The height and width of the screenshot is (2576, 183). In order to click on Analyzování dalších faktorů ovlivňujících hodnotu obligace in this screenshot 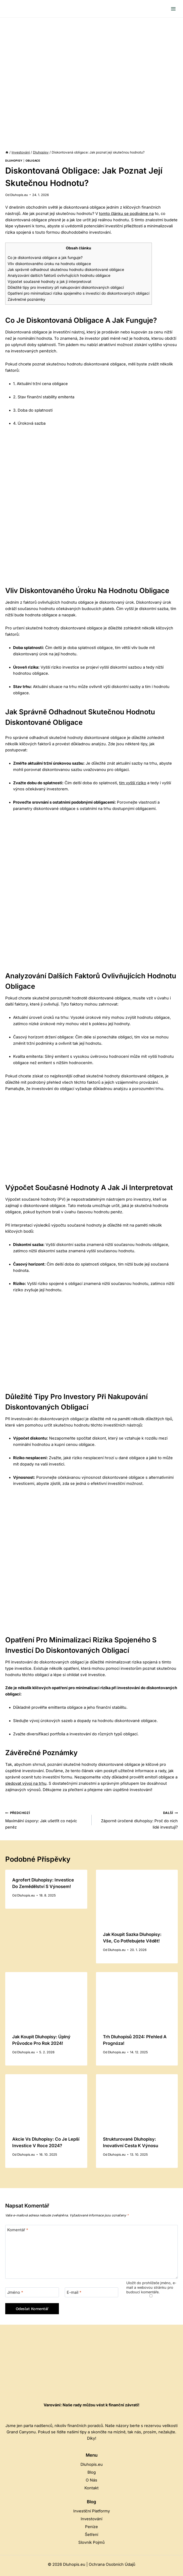, I will do `click(59, 275)`.